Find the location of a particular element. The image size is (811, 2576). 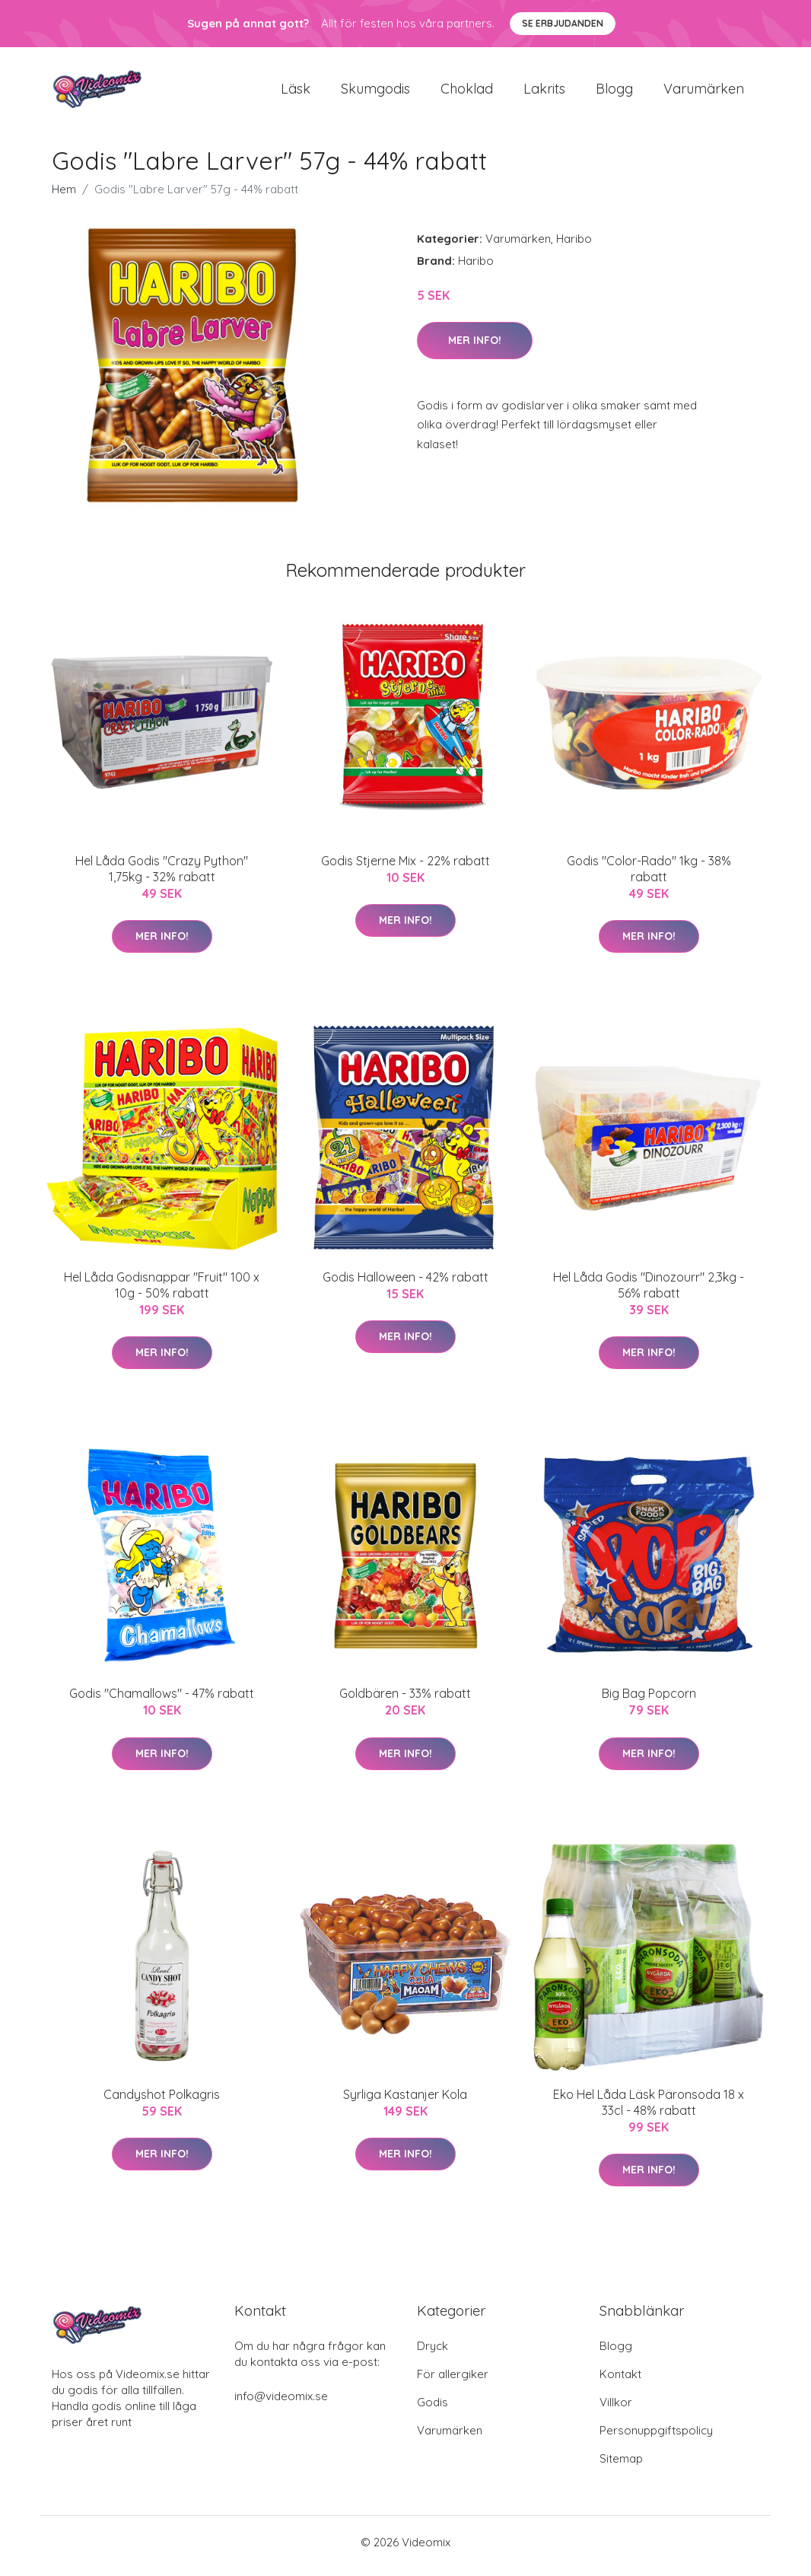

Godis "Chamallows" - 47% rabatt is located at coordinates (161, 1701).